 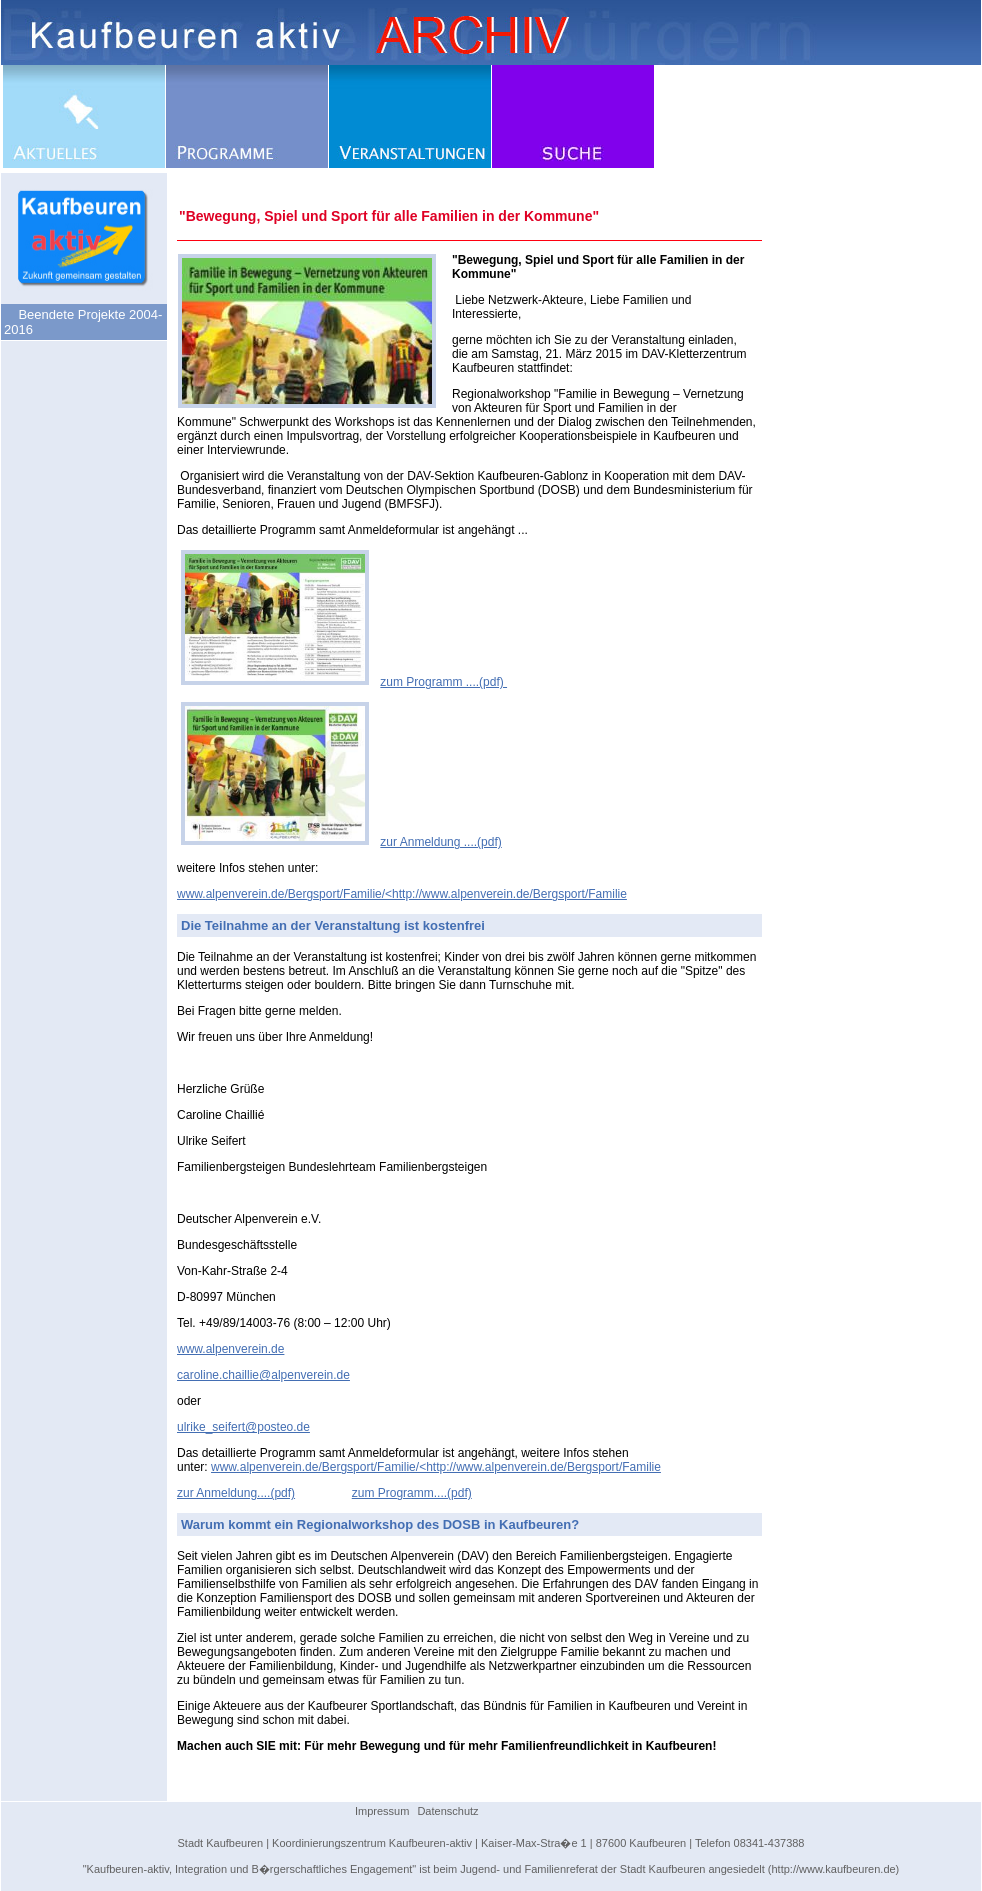 I want to click on Impressum, so click(x=382, y=1811).